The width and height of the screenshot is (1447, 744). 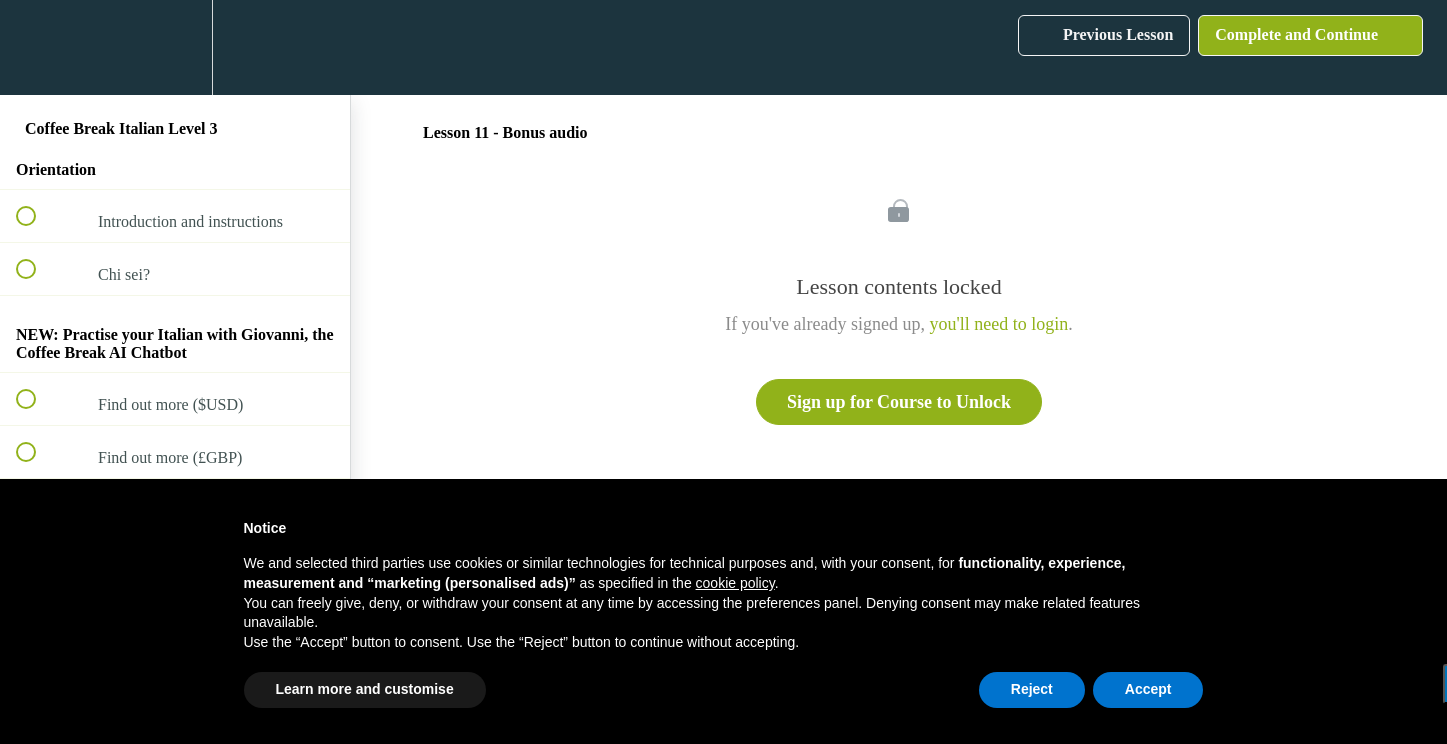 What do you see at coordinates (37, 47) in the screenshot?
I see `[button]` at bounding box center [37, 47].